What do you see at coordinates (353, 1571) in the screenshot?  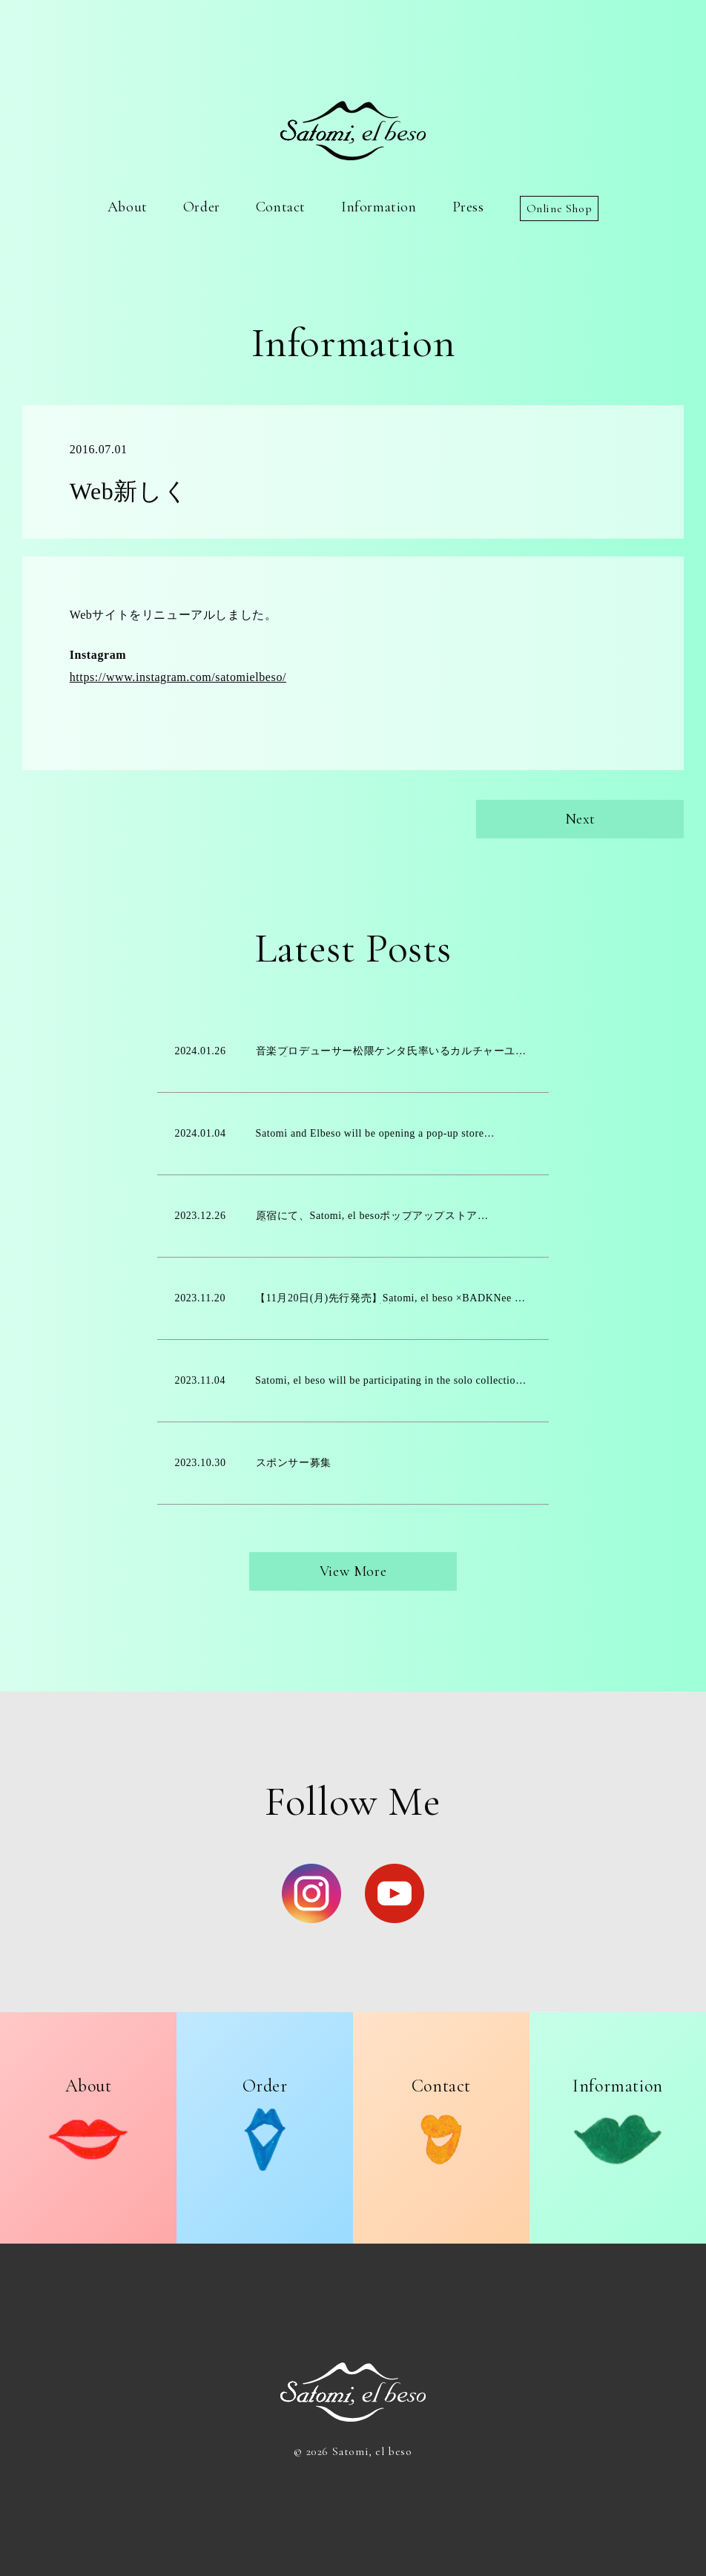 I see `View More` at bounding box center [353, 1571].